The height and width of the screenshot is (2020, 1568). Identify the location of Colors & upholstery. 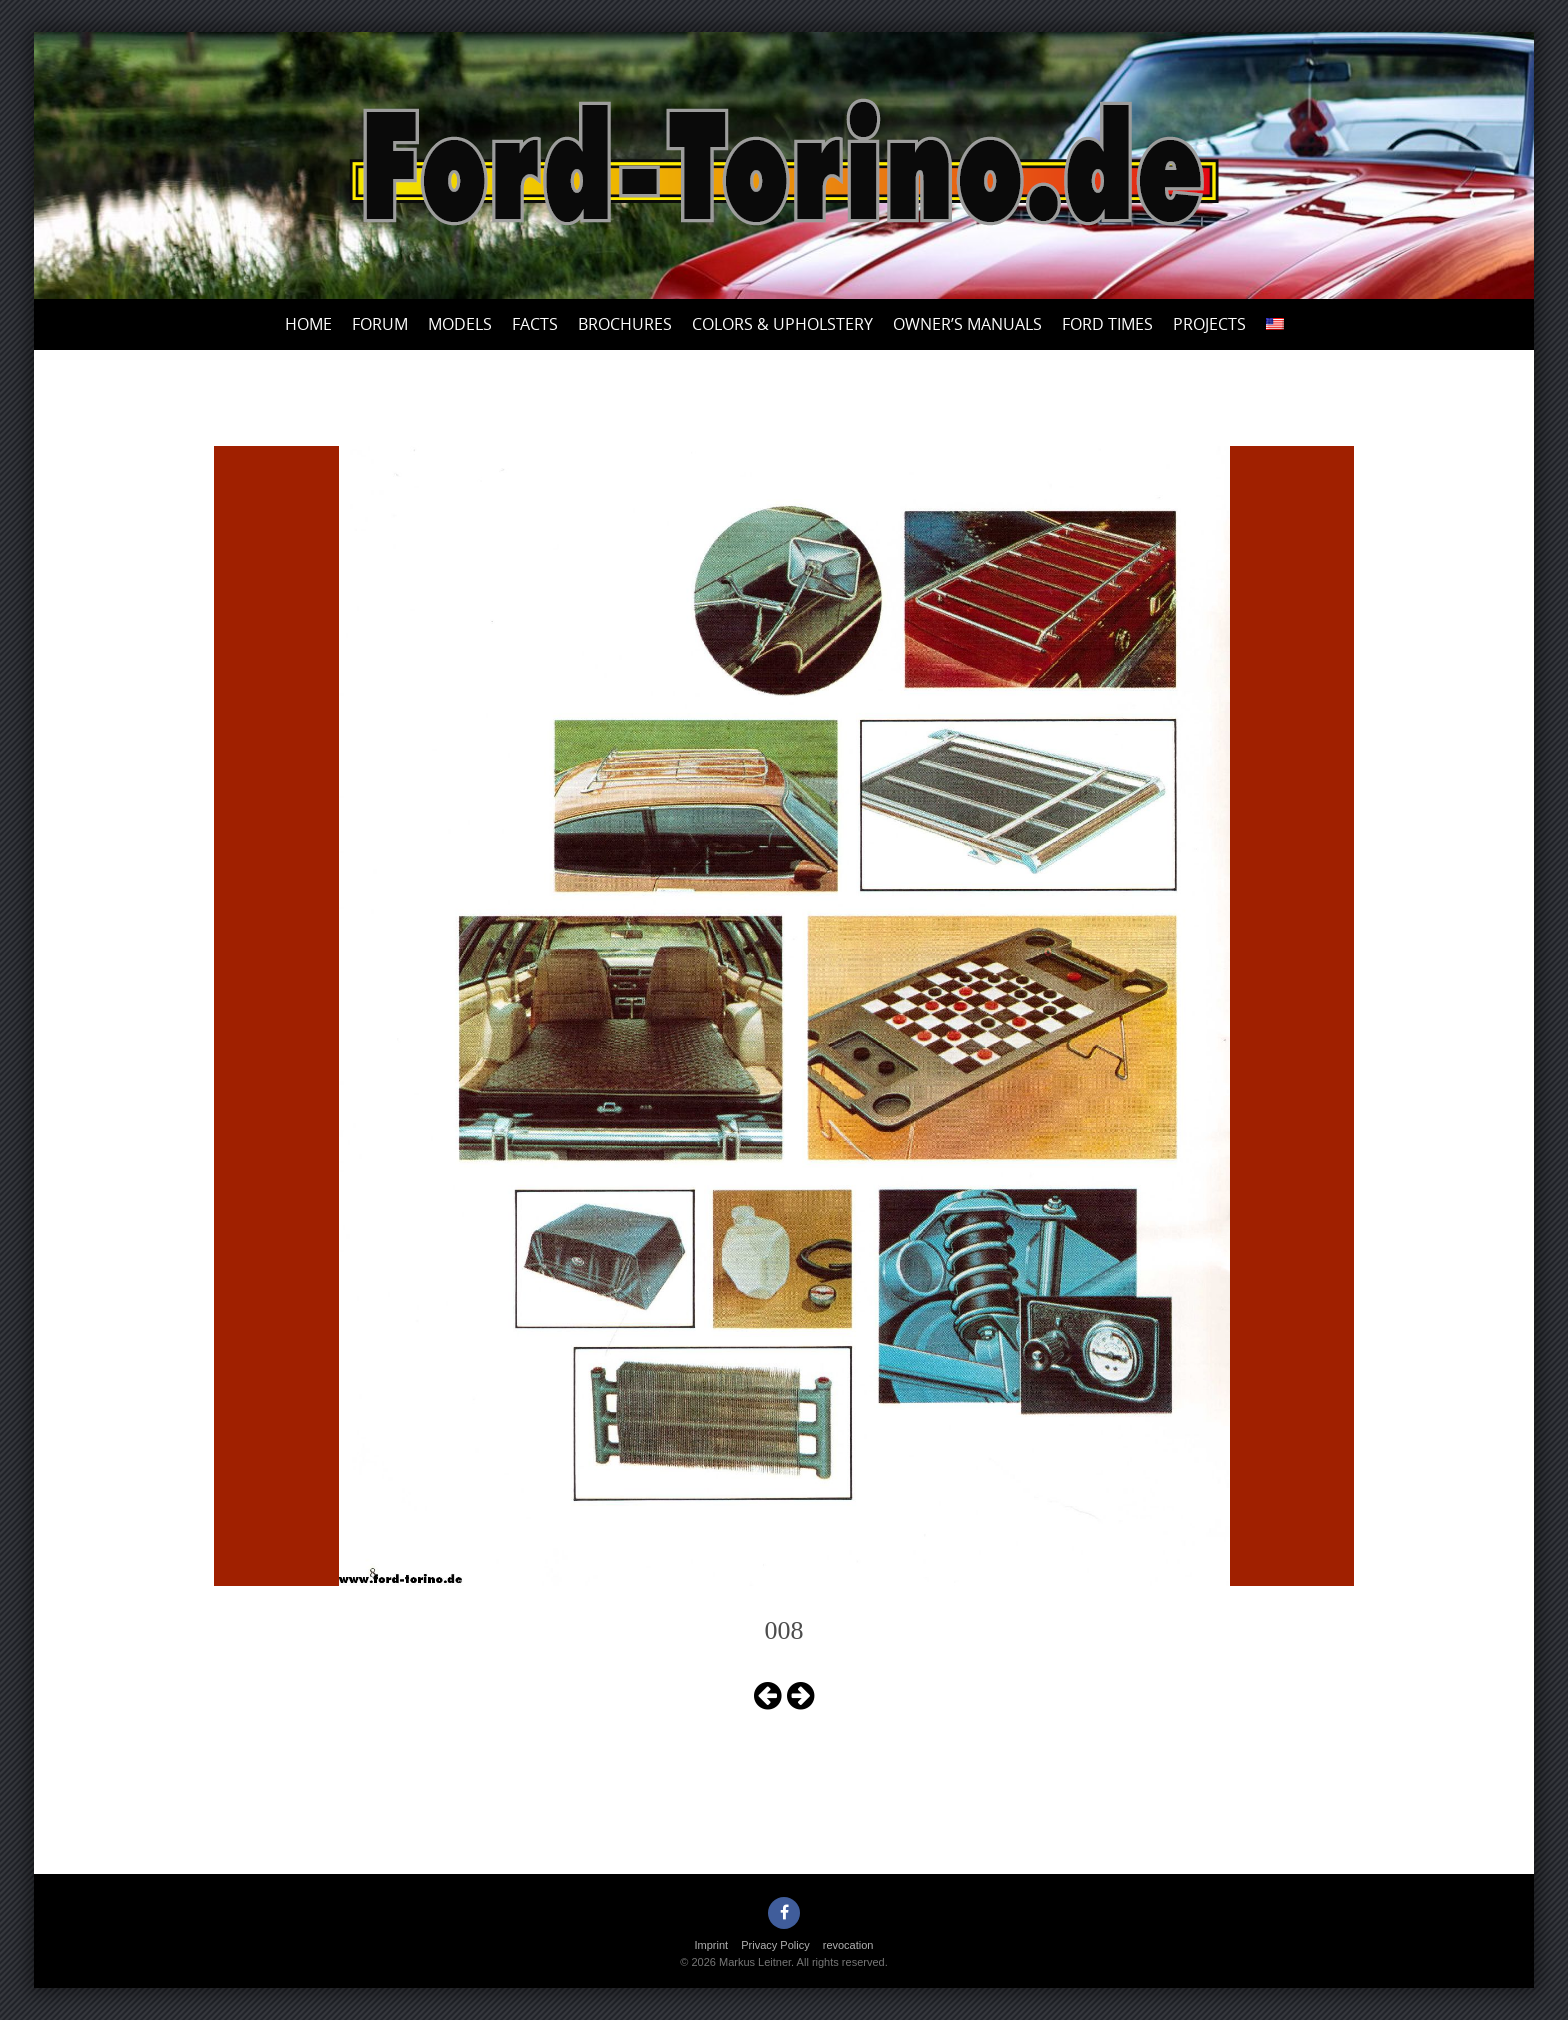
(782, 324).